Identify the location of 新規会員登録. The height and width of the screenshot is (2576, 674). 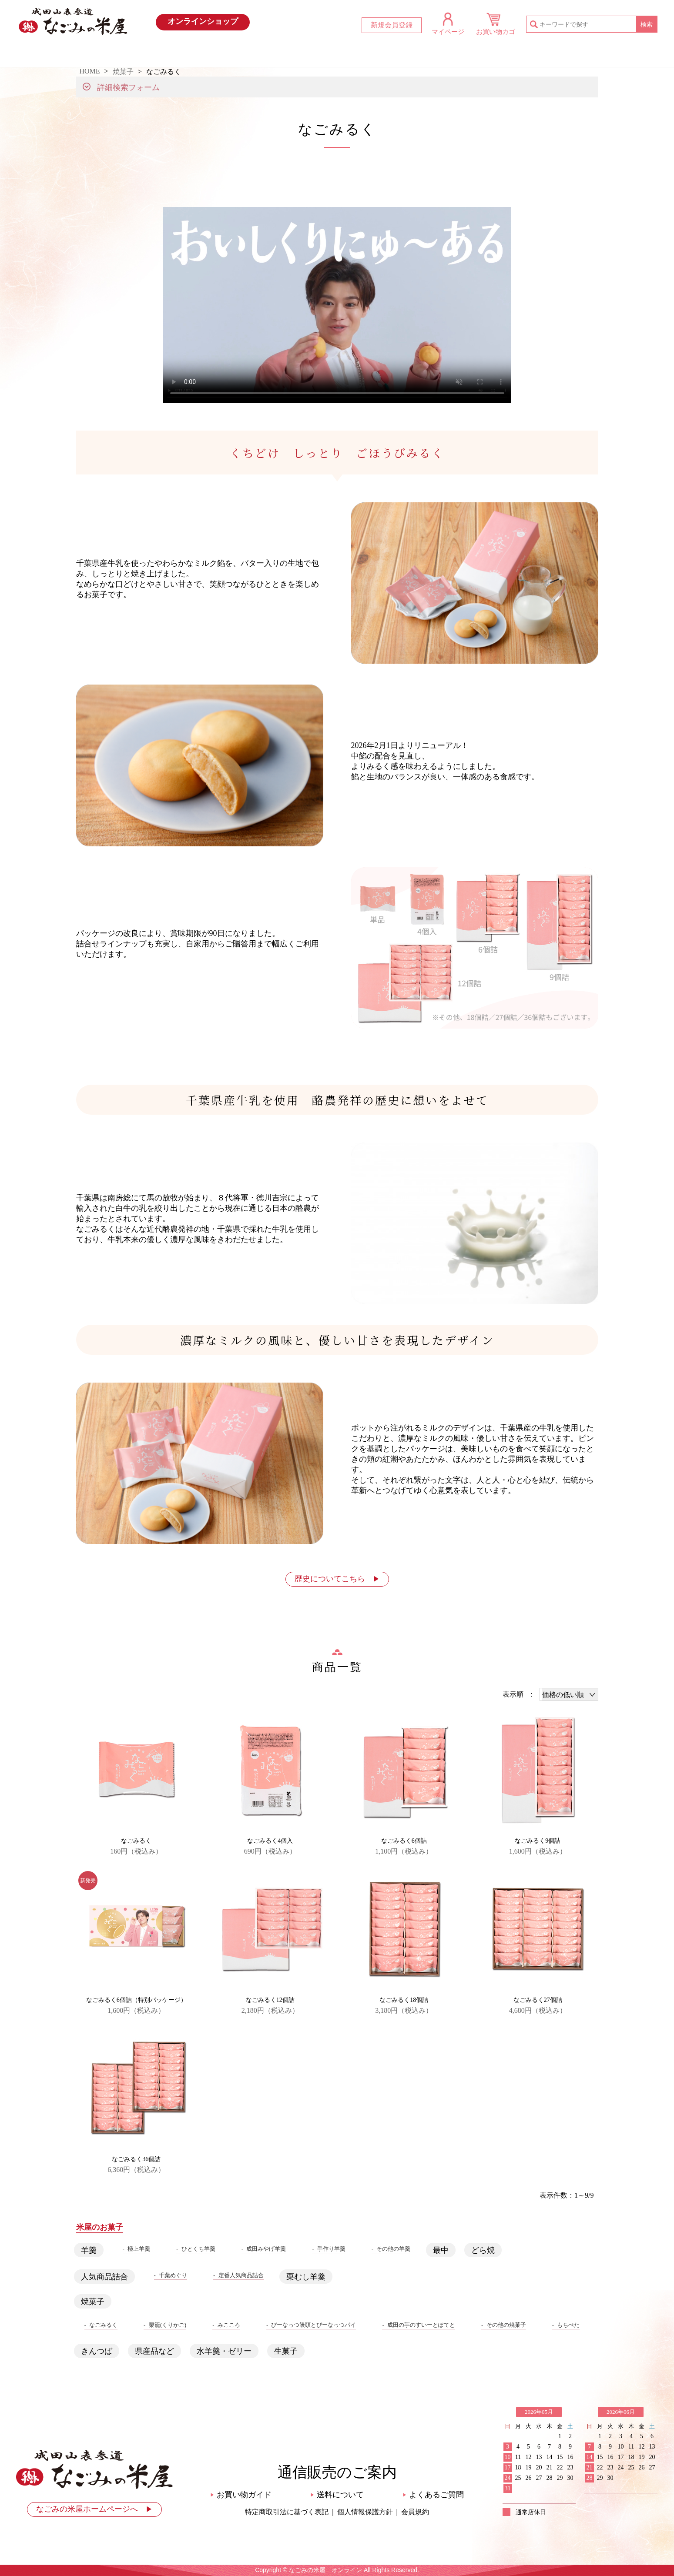
(391, 25).